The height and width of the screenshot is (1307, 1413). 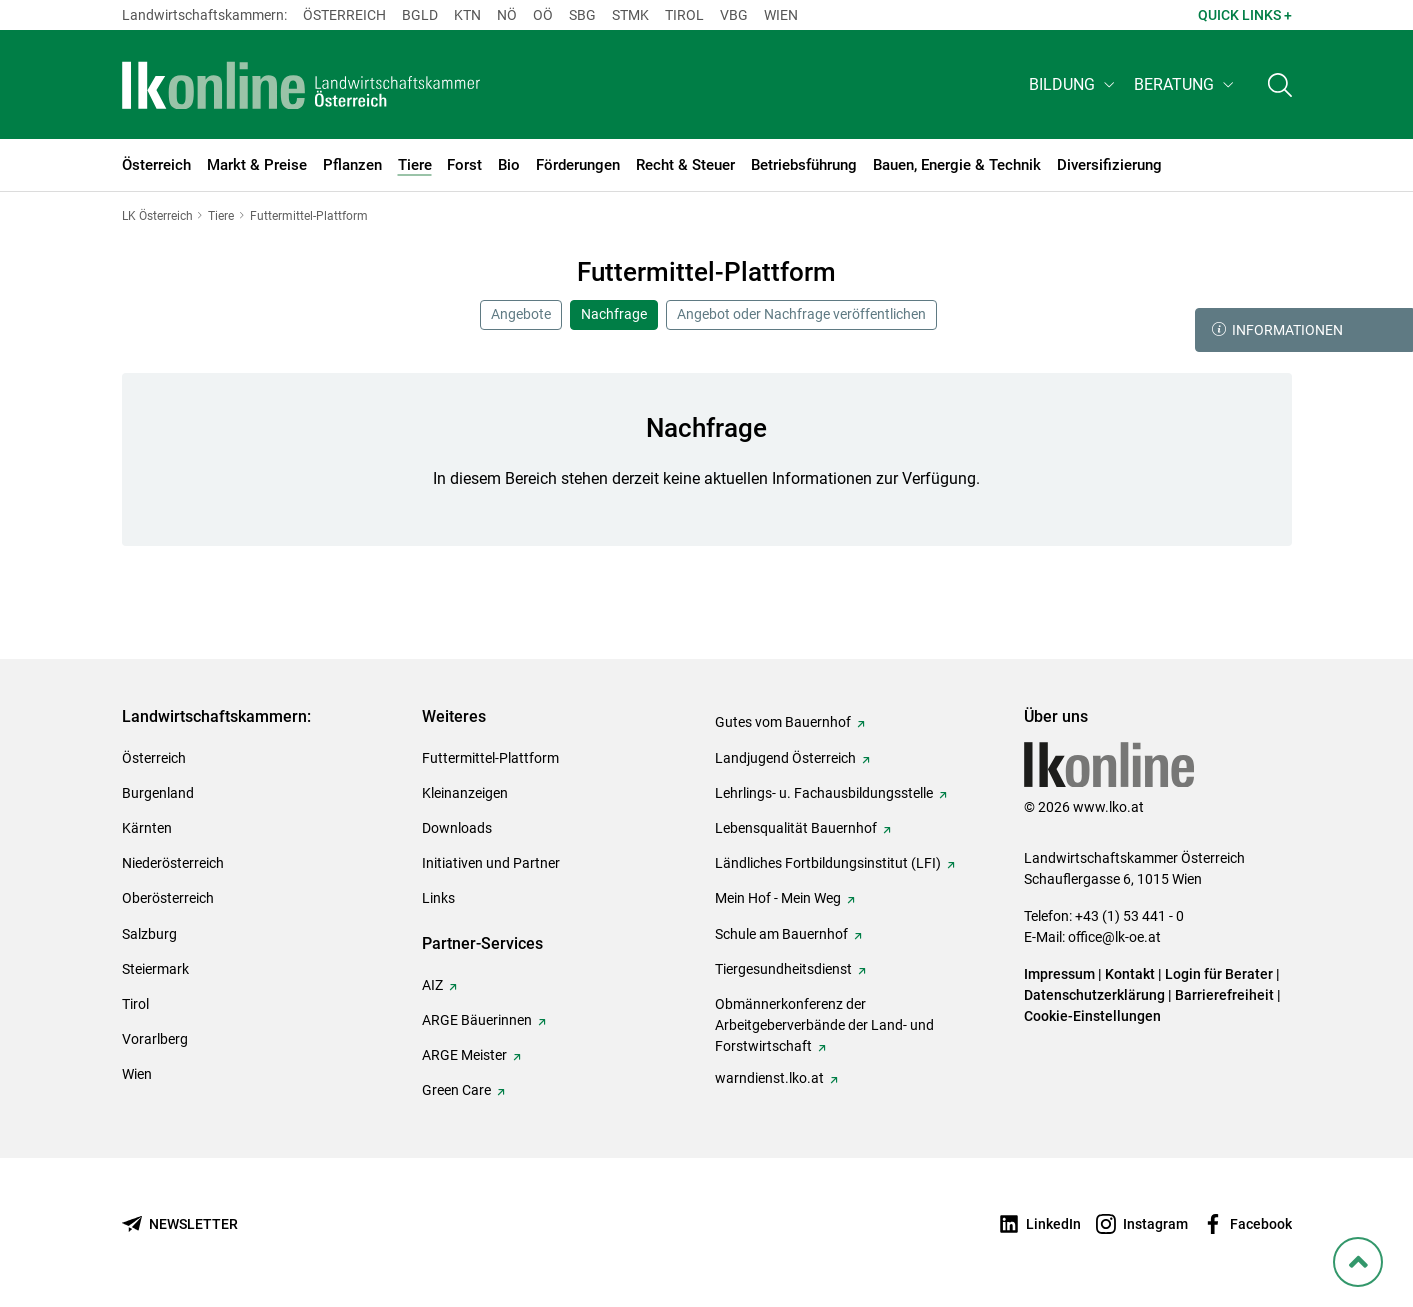 I want to click on Lebensqualität Bauernhof, so click(x=796, y=828).